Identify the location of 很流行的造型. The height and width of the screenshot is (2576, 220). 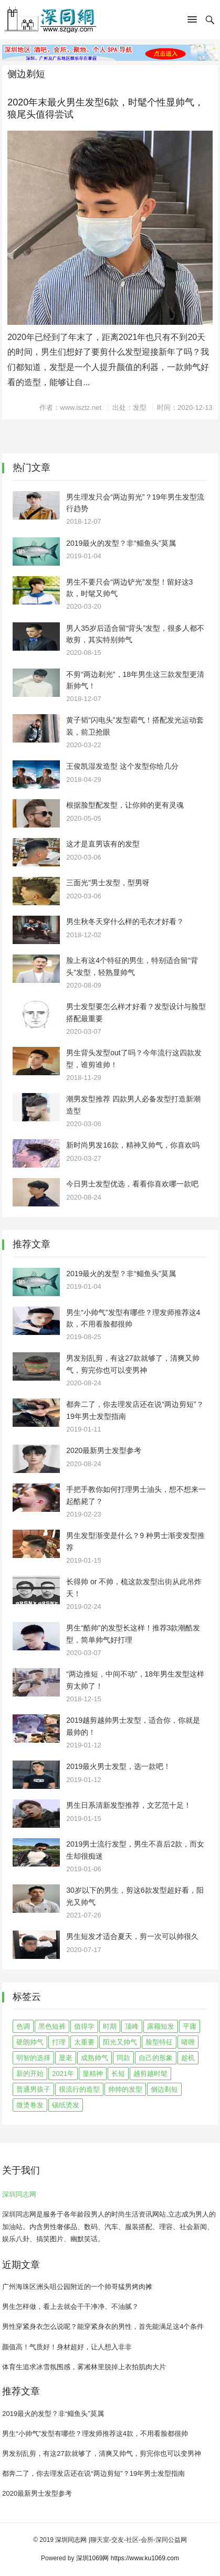
(79, 2089).